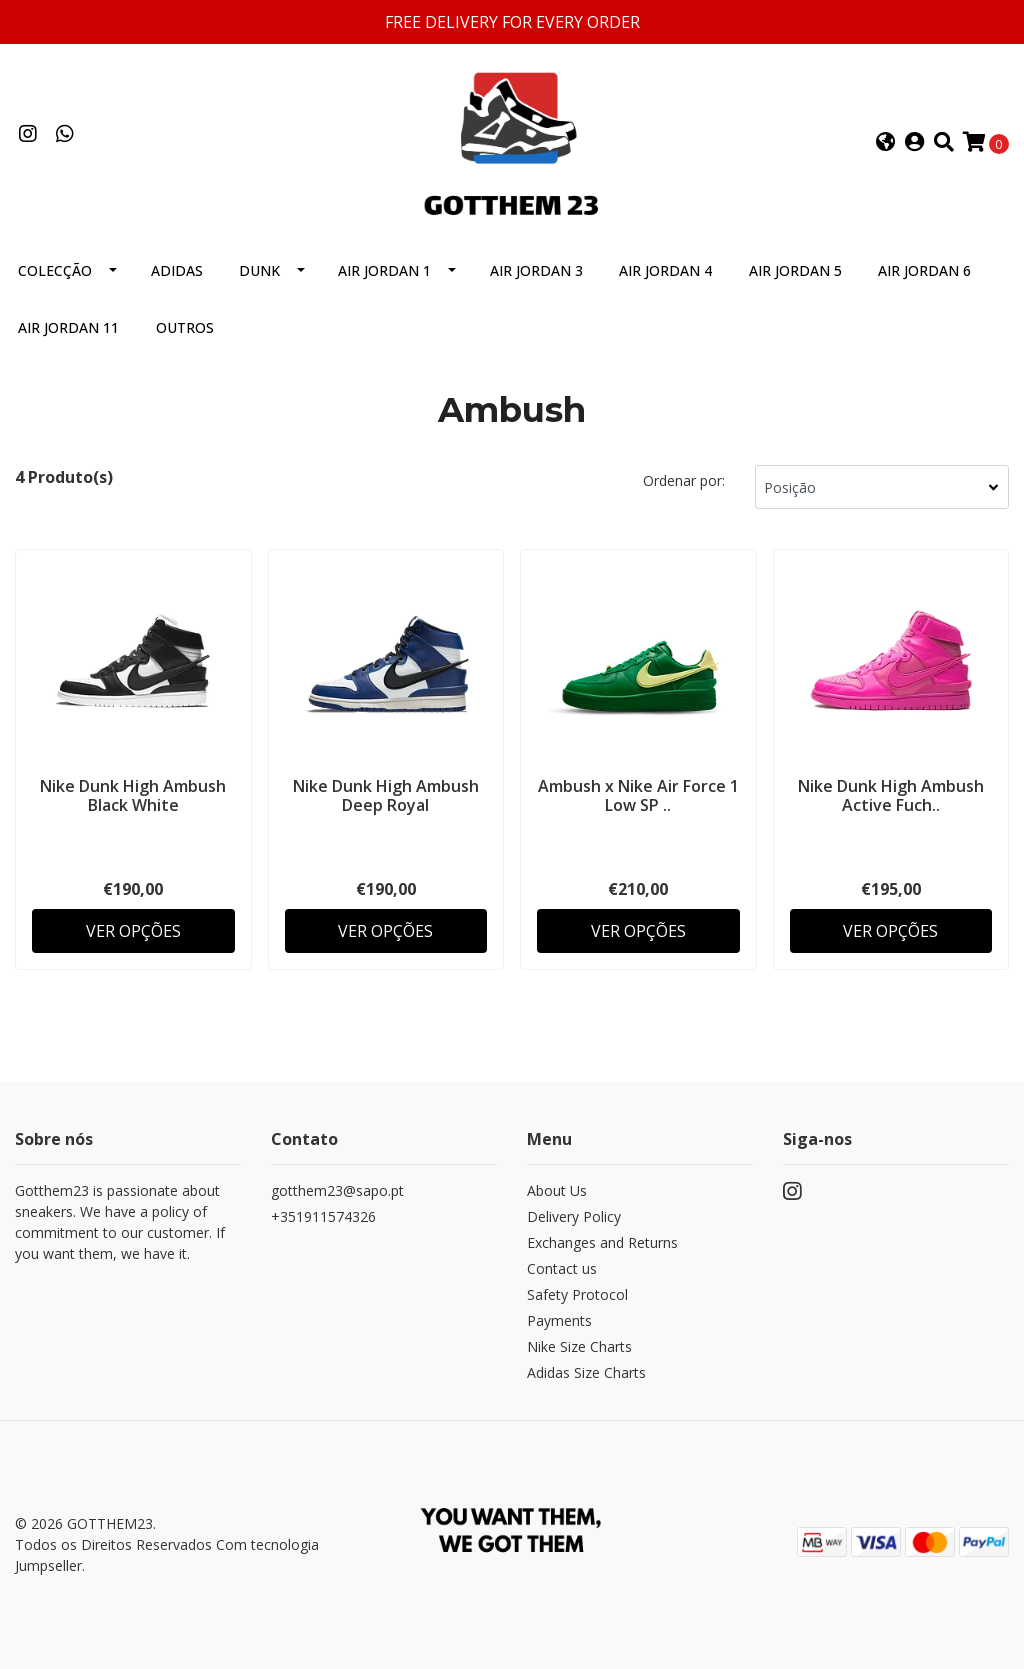 The height and width of the screenshot is (1669, 1024). Describe the element at coordinates (886, 143) in the screenshot. I see `[button]` at that location.